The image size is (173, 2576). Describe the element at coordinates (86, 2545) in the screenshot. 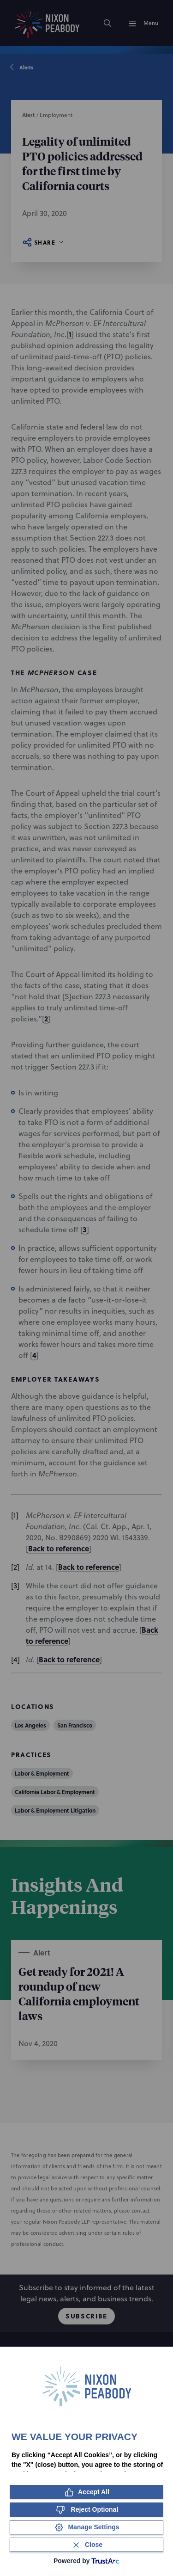

I see `[Close Consent Banner]` at that location.